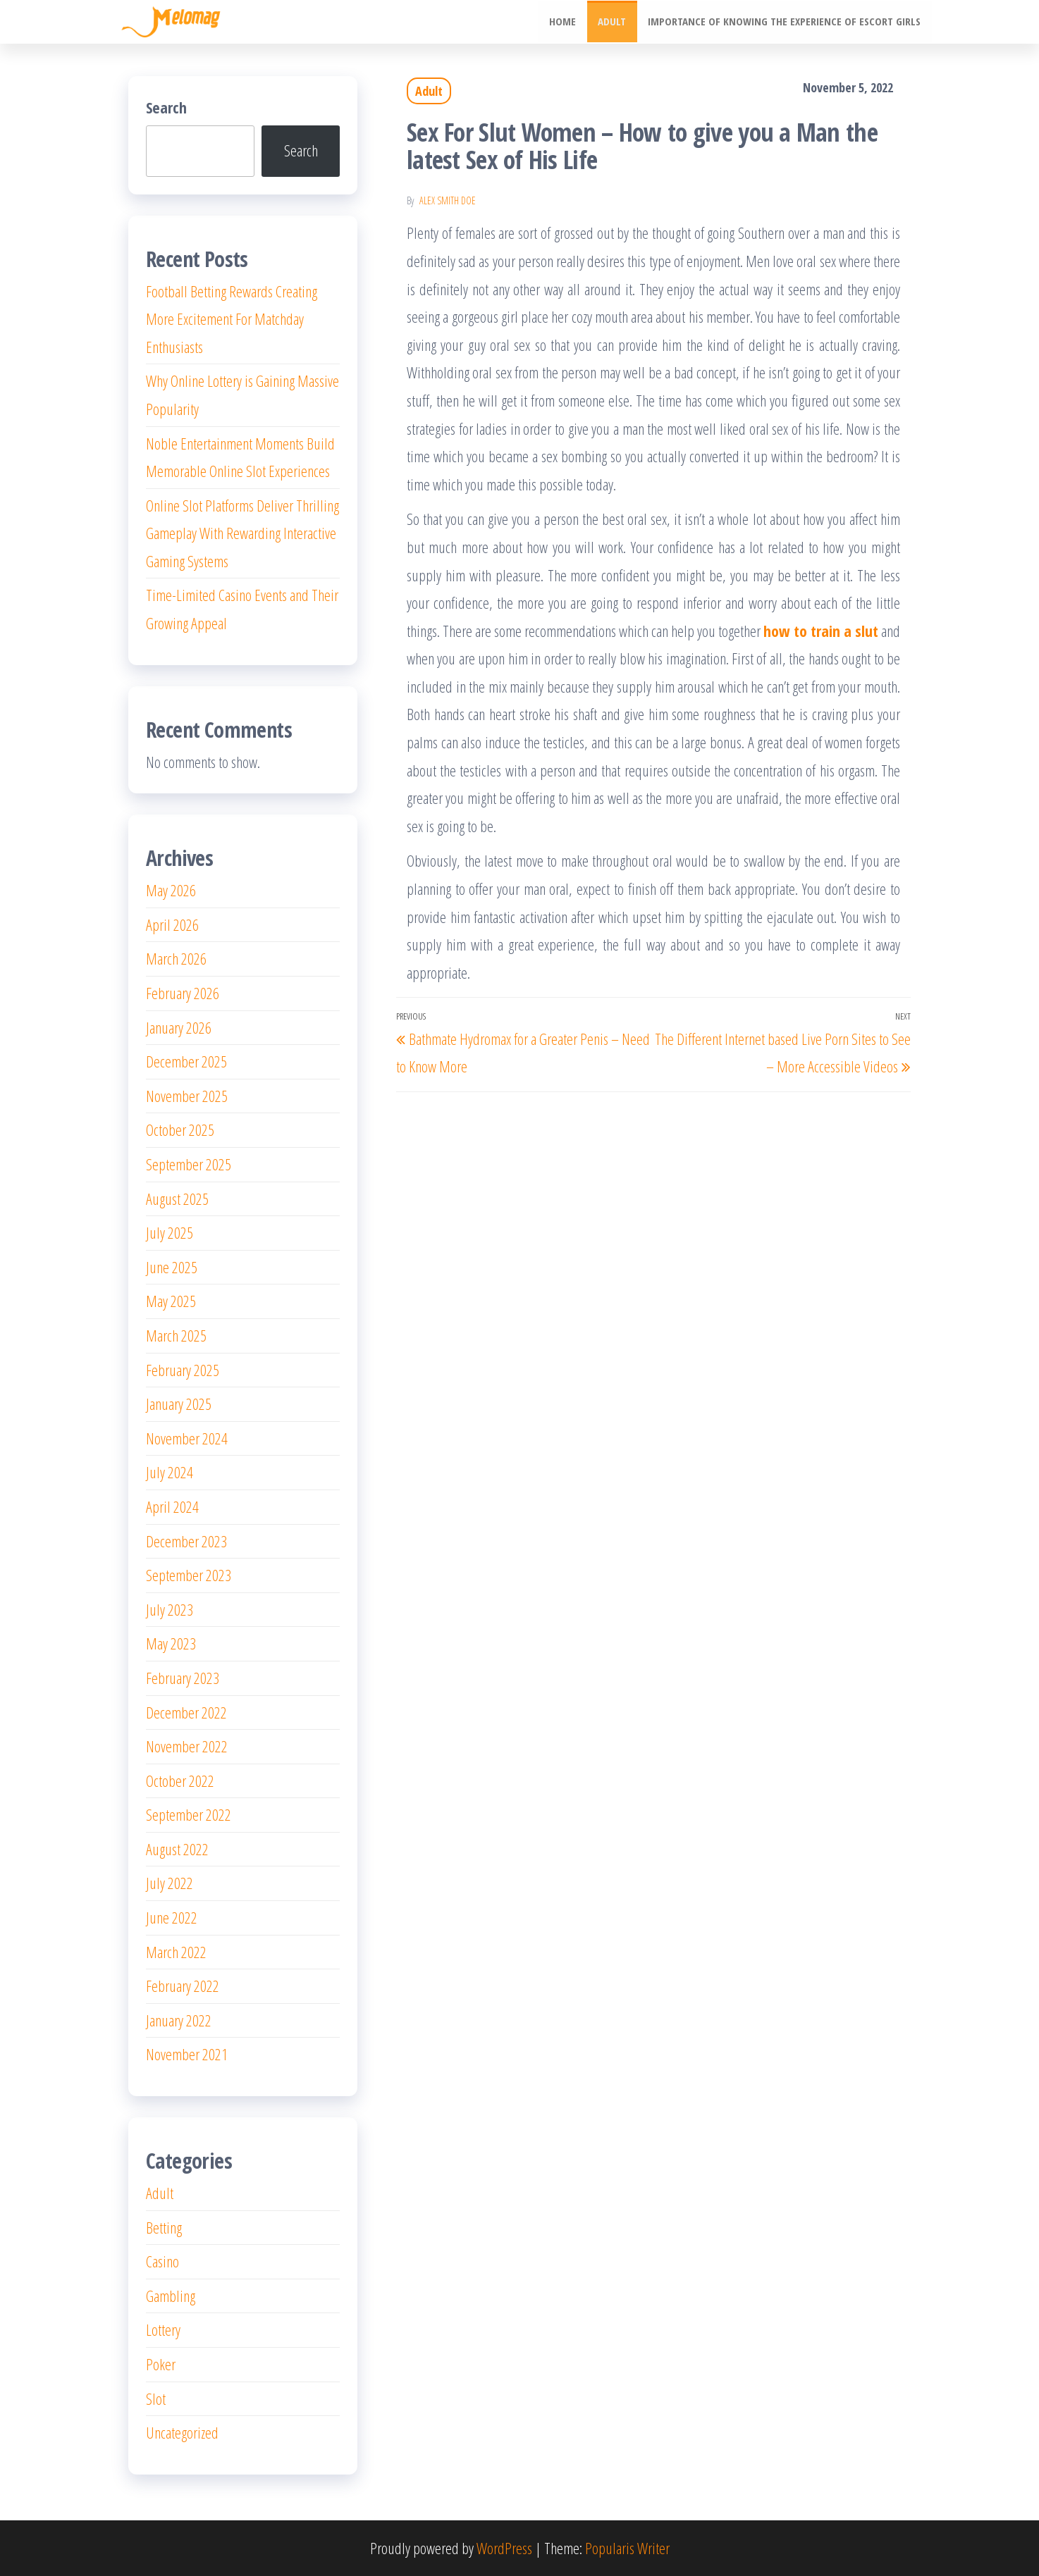 This screenshot has width=1039, height=2576. Describe the element at coordinates (187, 1095) in the screenshot. I see `November 2025` at that location.